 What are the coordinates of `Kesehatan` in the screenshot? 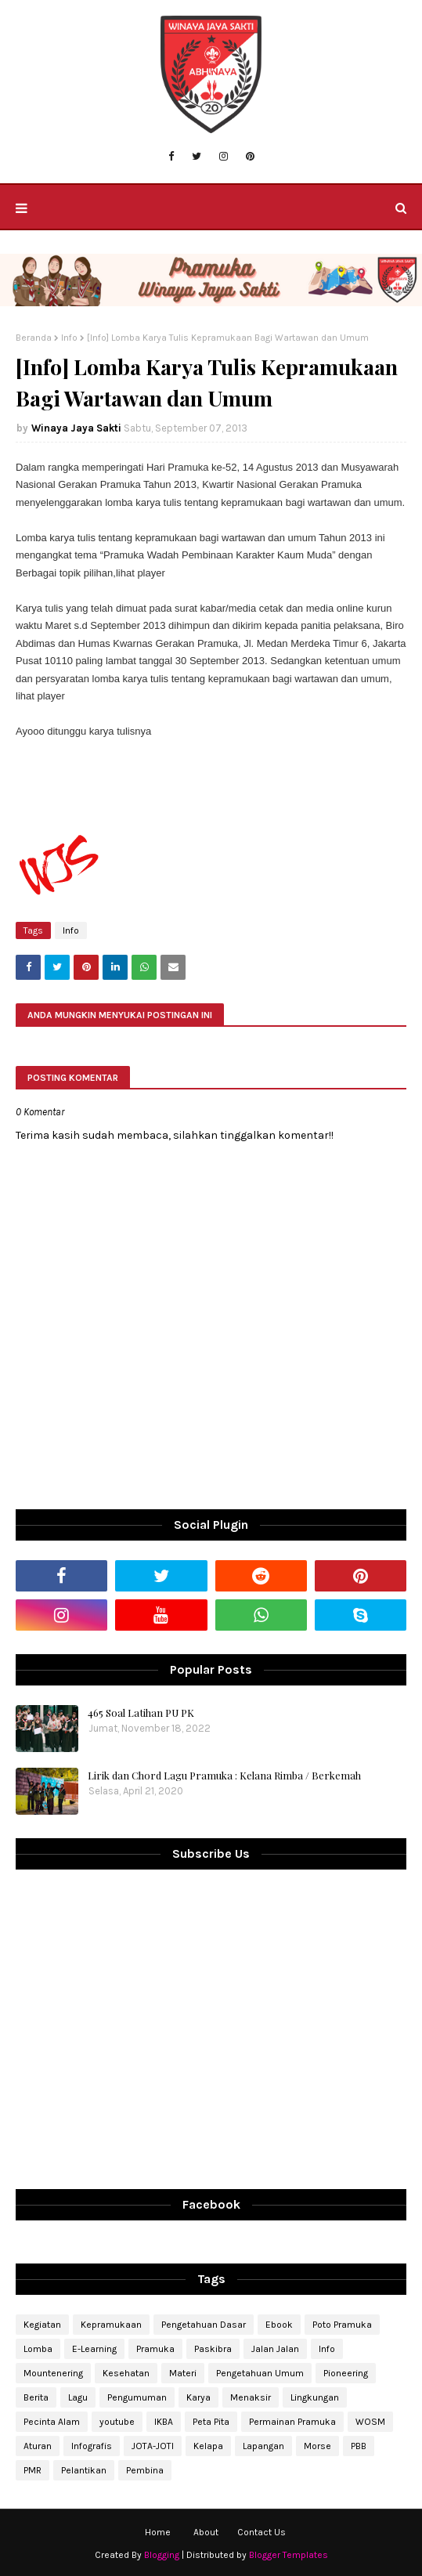 It's located at (126, 2373).